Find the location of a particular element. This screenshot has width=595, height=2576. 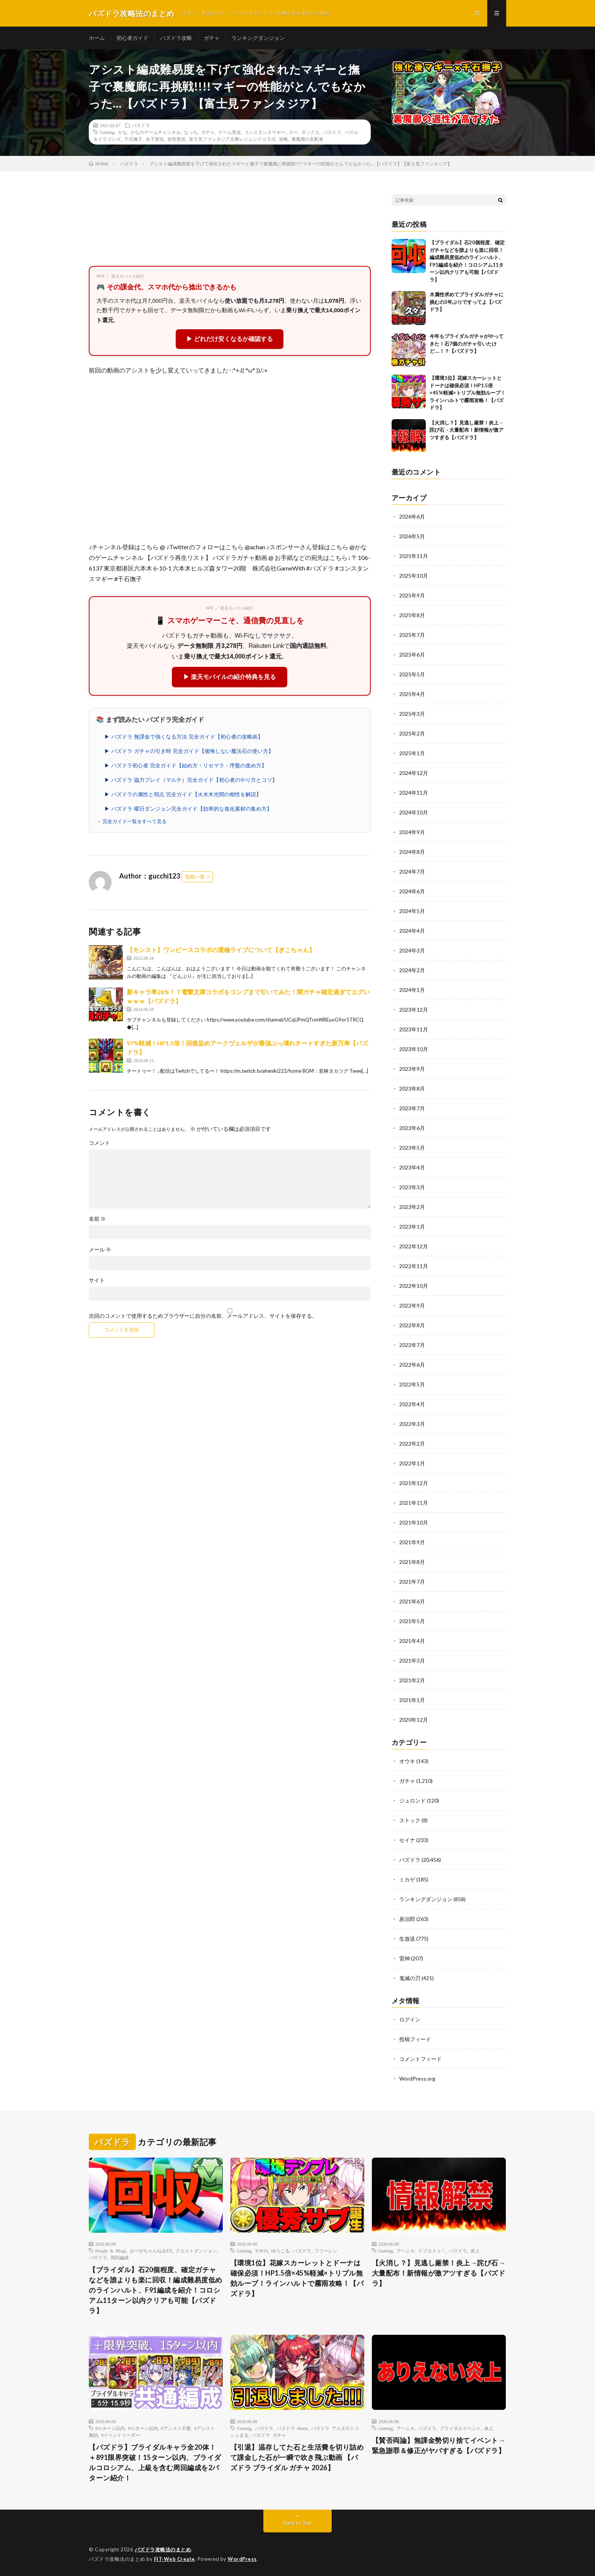

2025年5月 is located at coordinates (412, 674).